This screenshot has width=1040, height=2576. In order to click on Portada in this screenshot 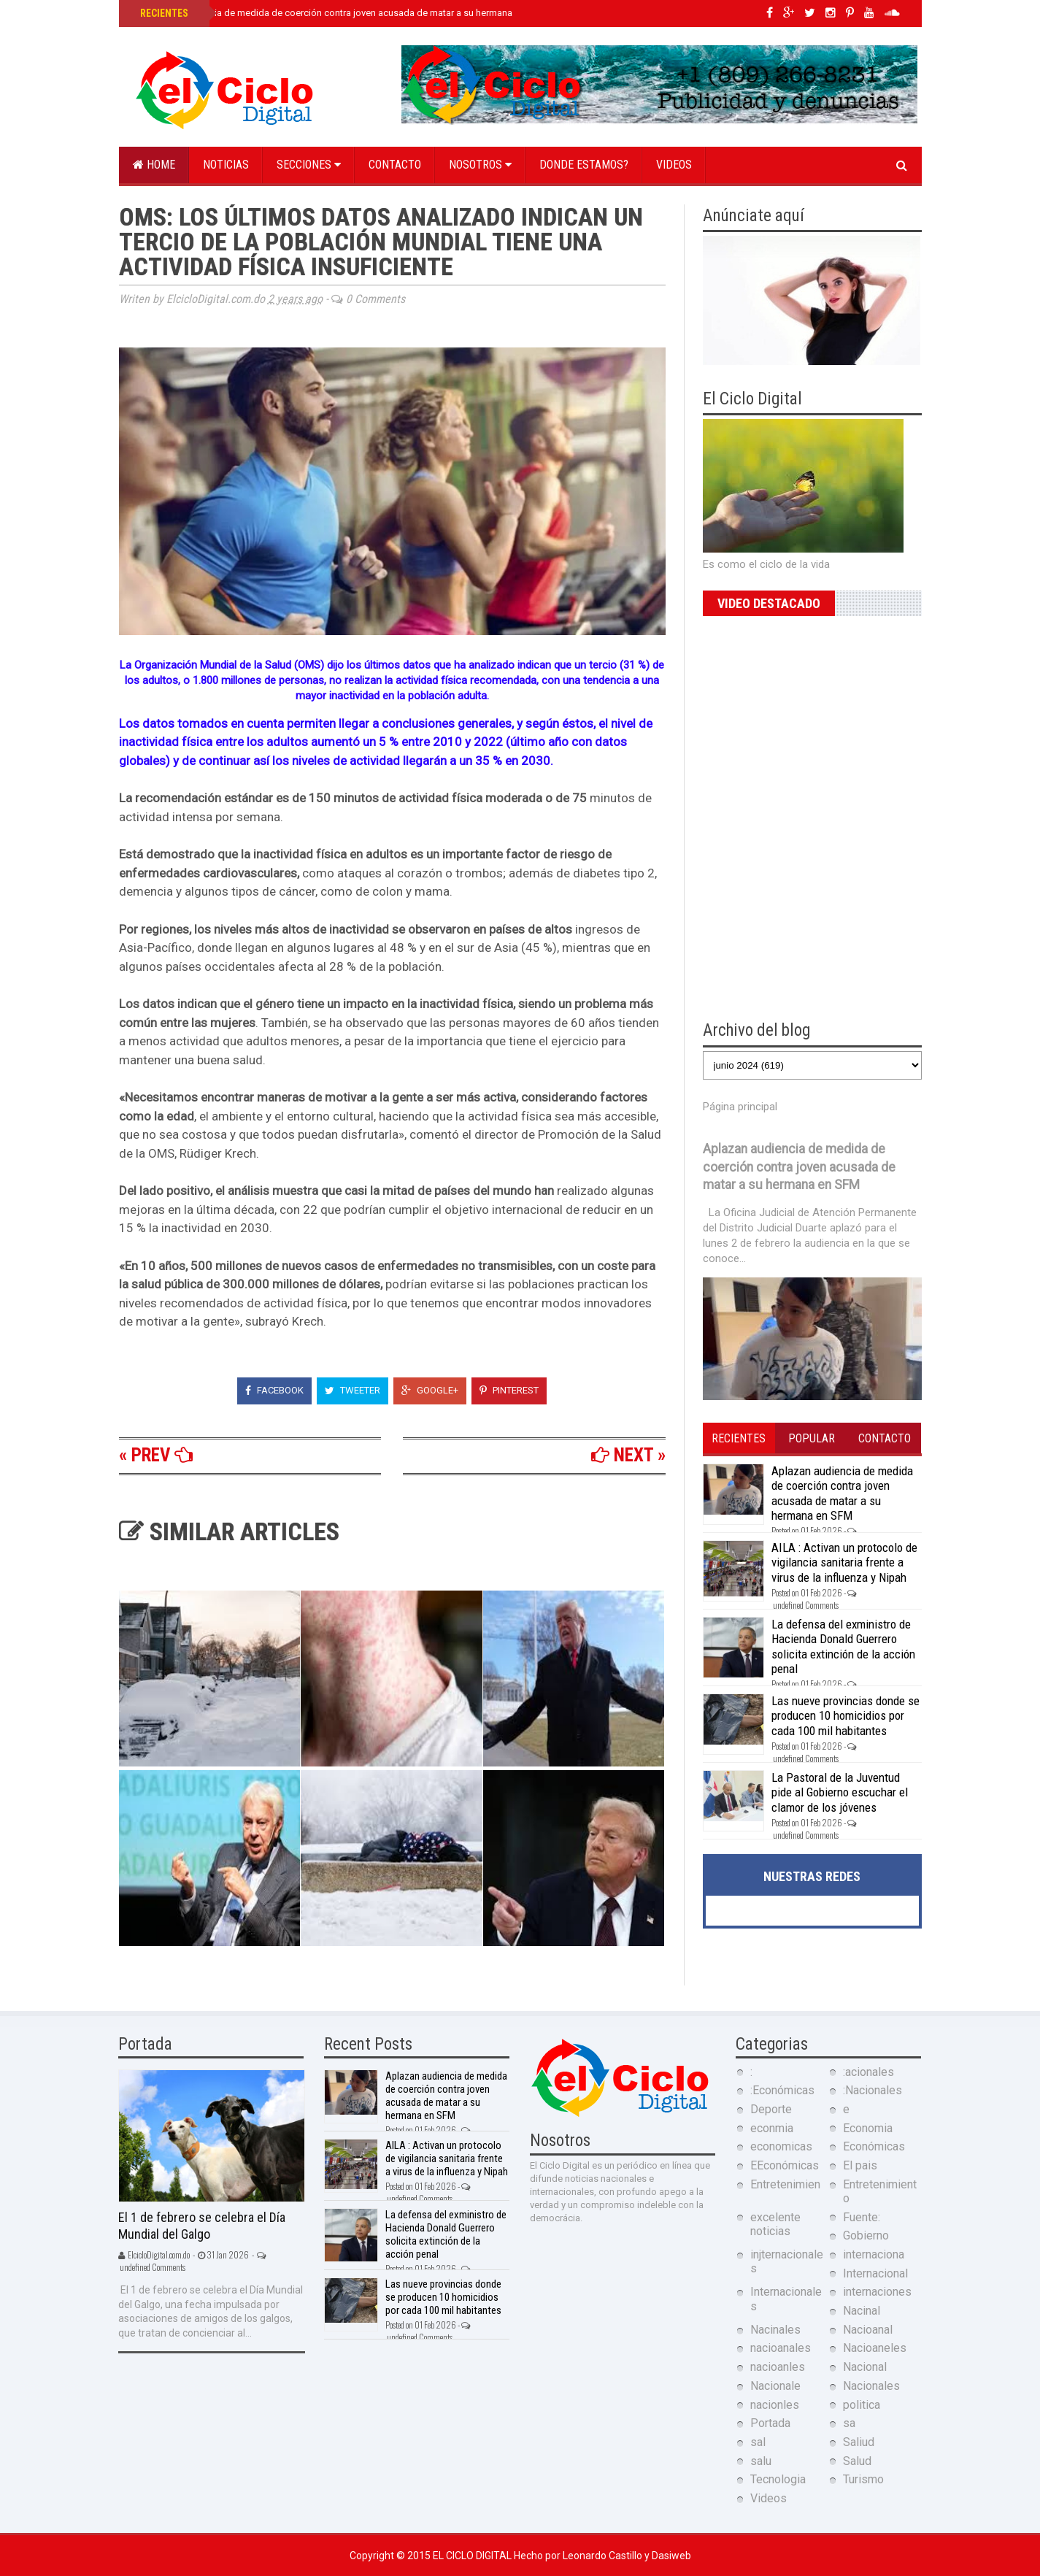, I will do `click(770, 2423)`.